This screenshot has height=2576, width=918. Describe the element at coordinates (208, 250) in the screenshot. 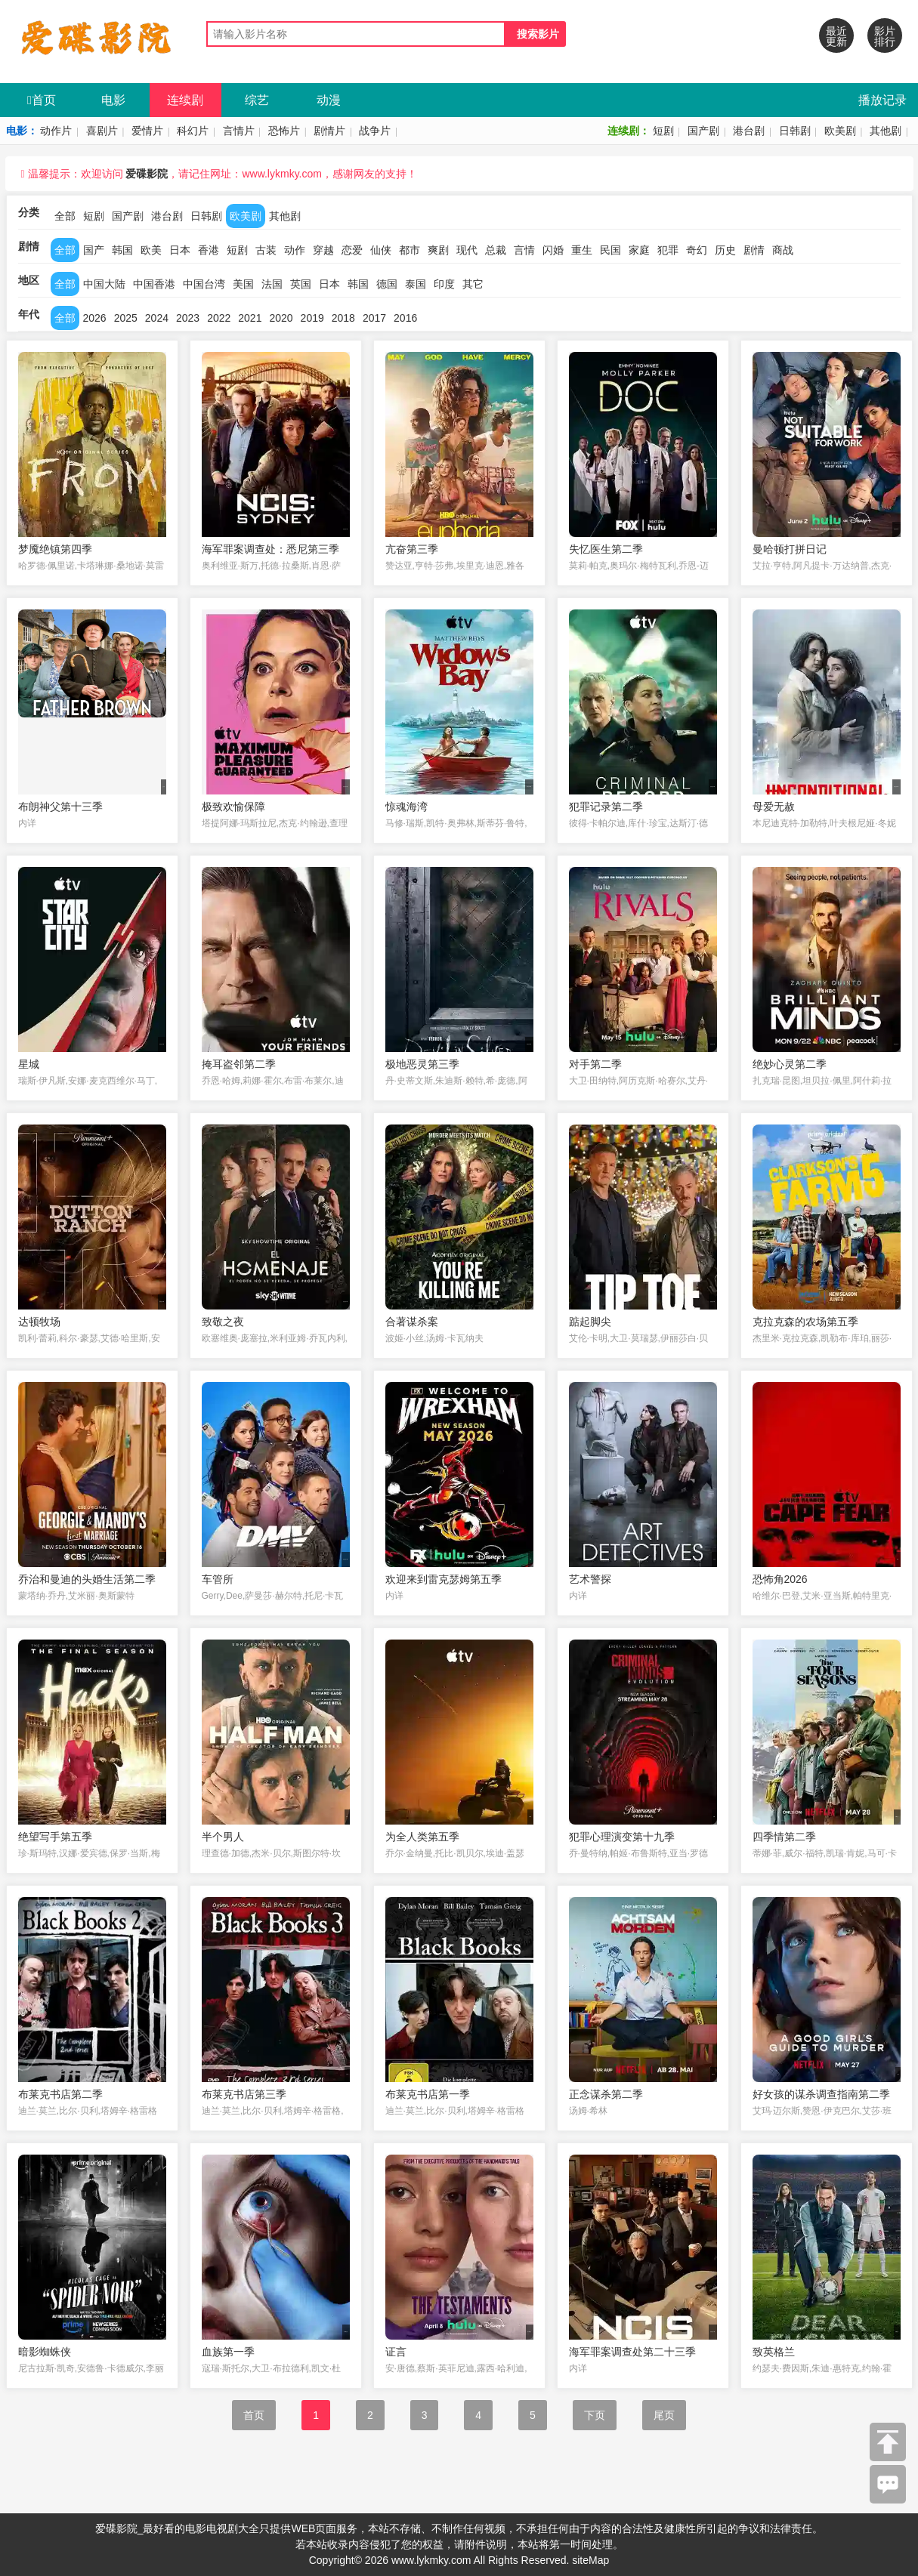

I see `香港` at that location.